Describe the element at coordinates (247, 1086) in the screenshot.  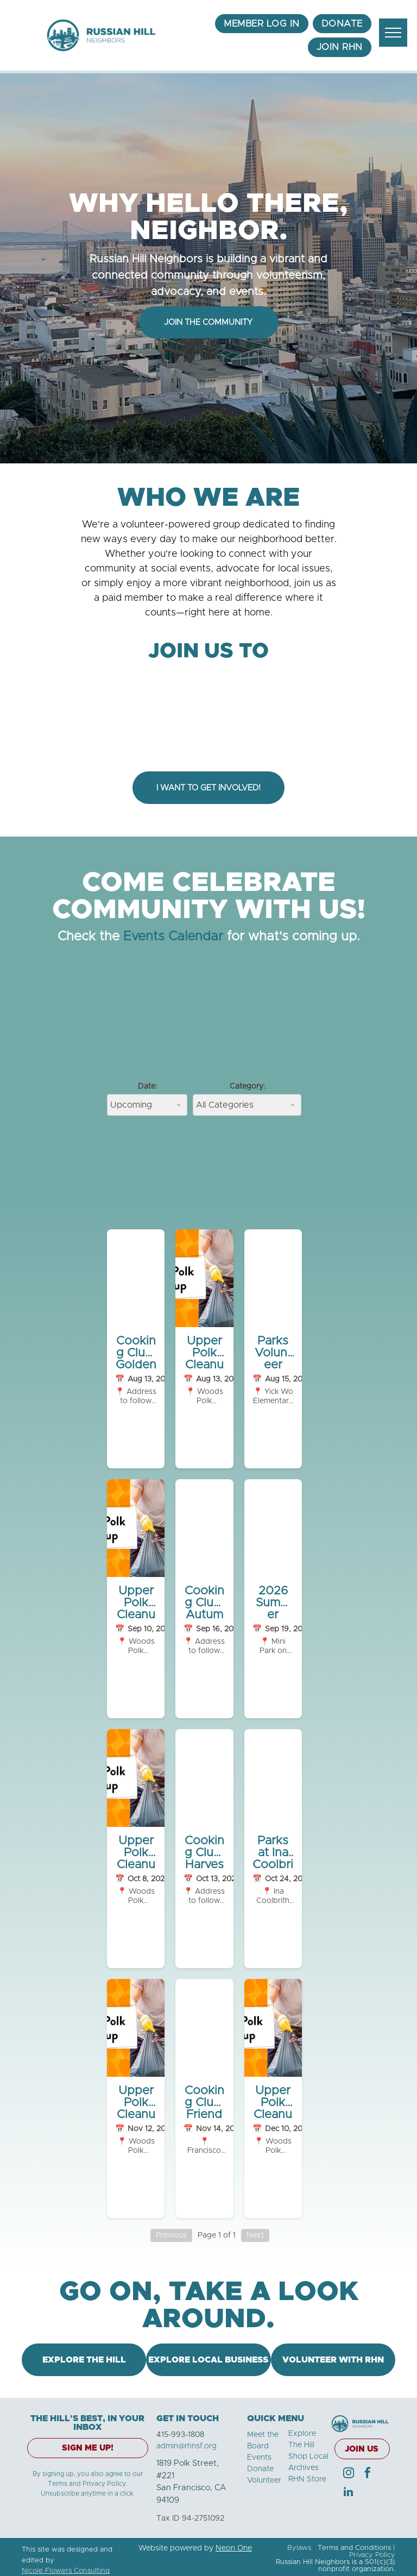
I see `Category:` at that location.